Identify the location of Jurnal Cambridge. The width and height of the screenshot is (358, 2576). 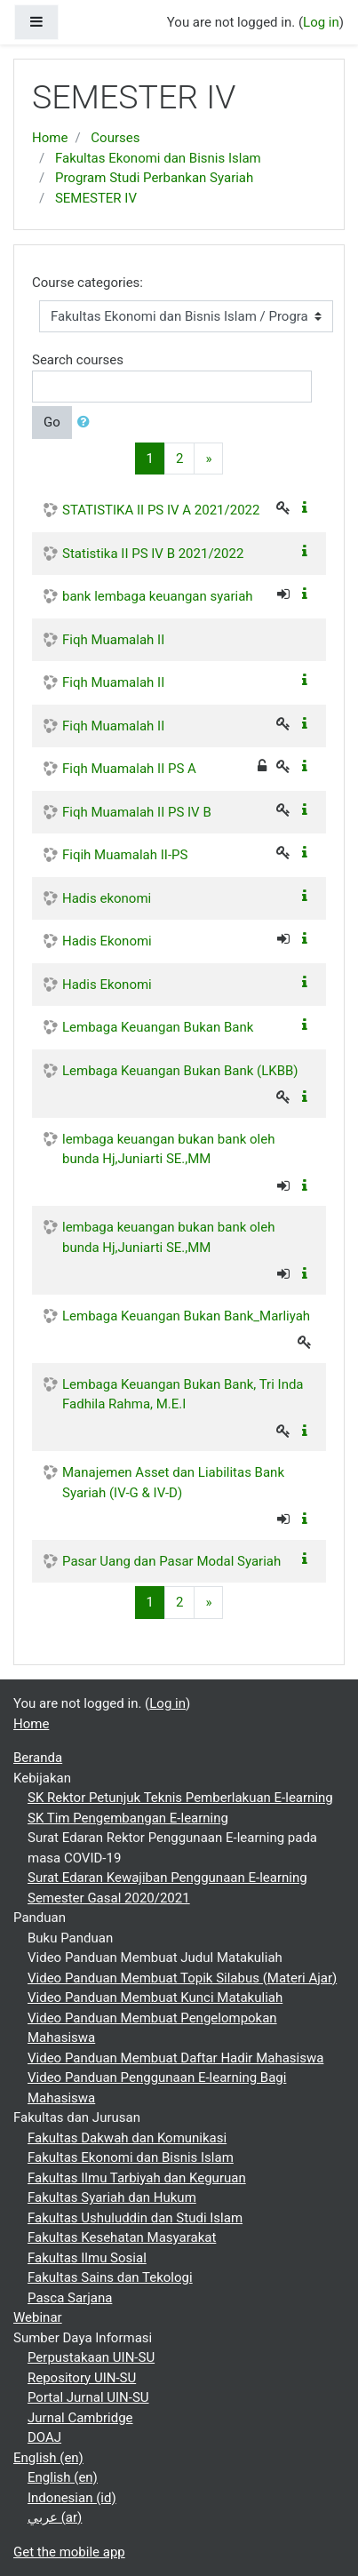
(80, 2418).